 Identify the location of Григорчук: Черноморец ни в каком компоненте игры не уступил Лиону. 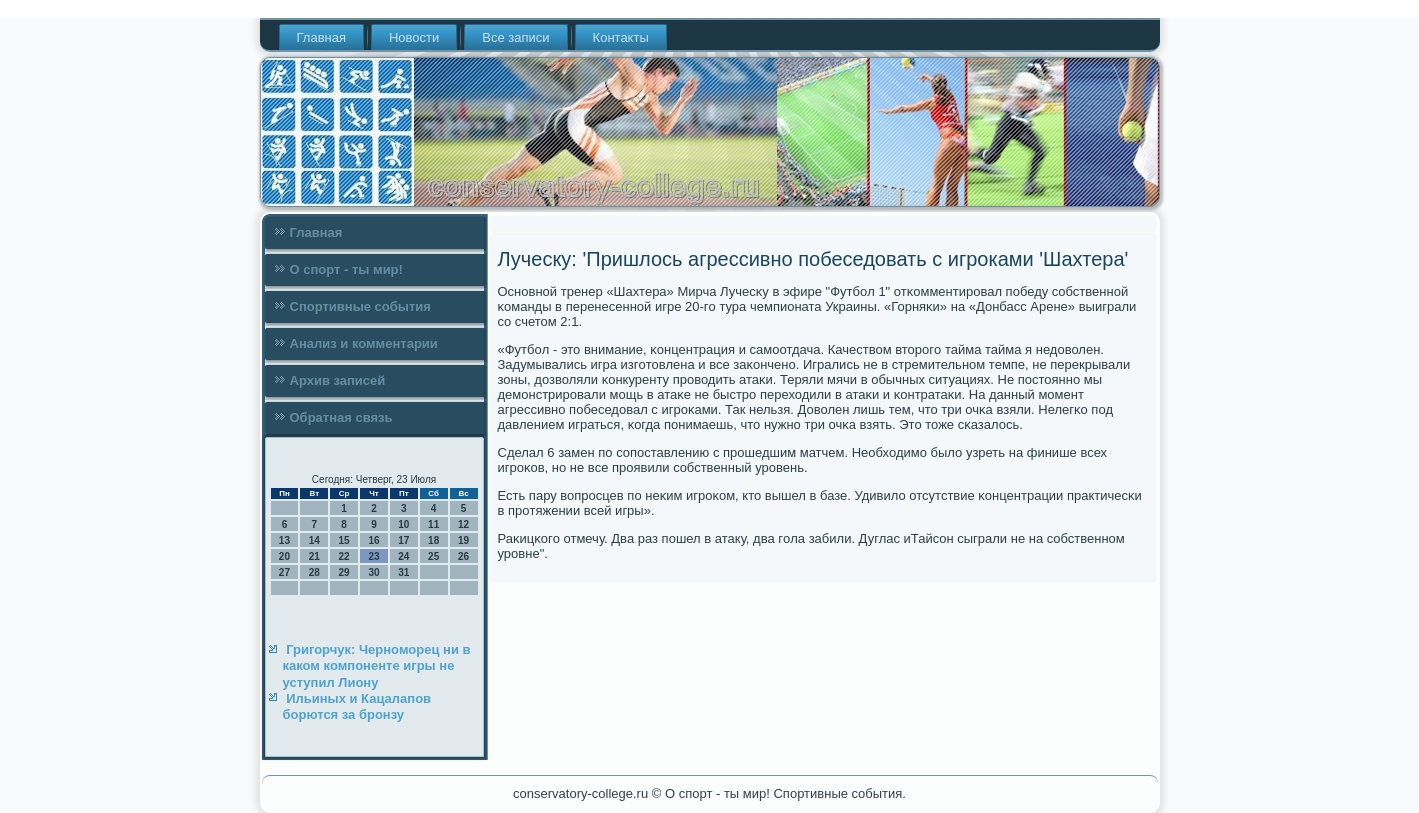
(377, 666).